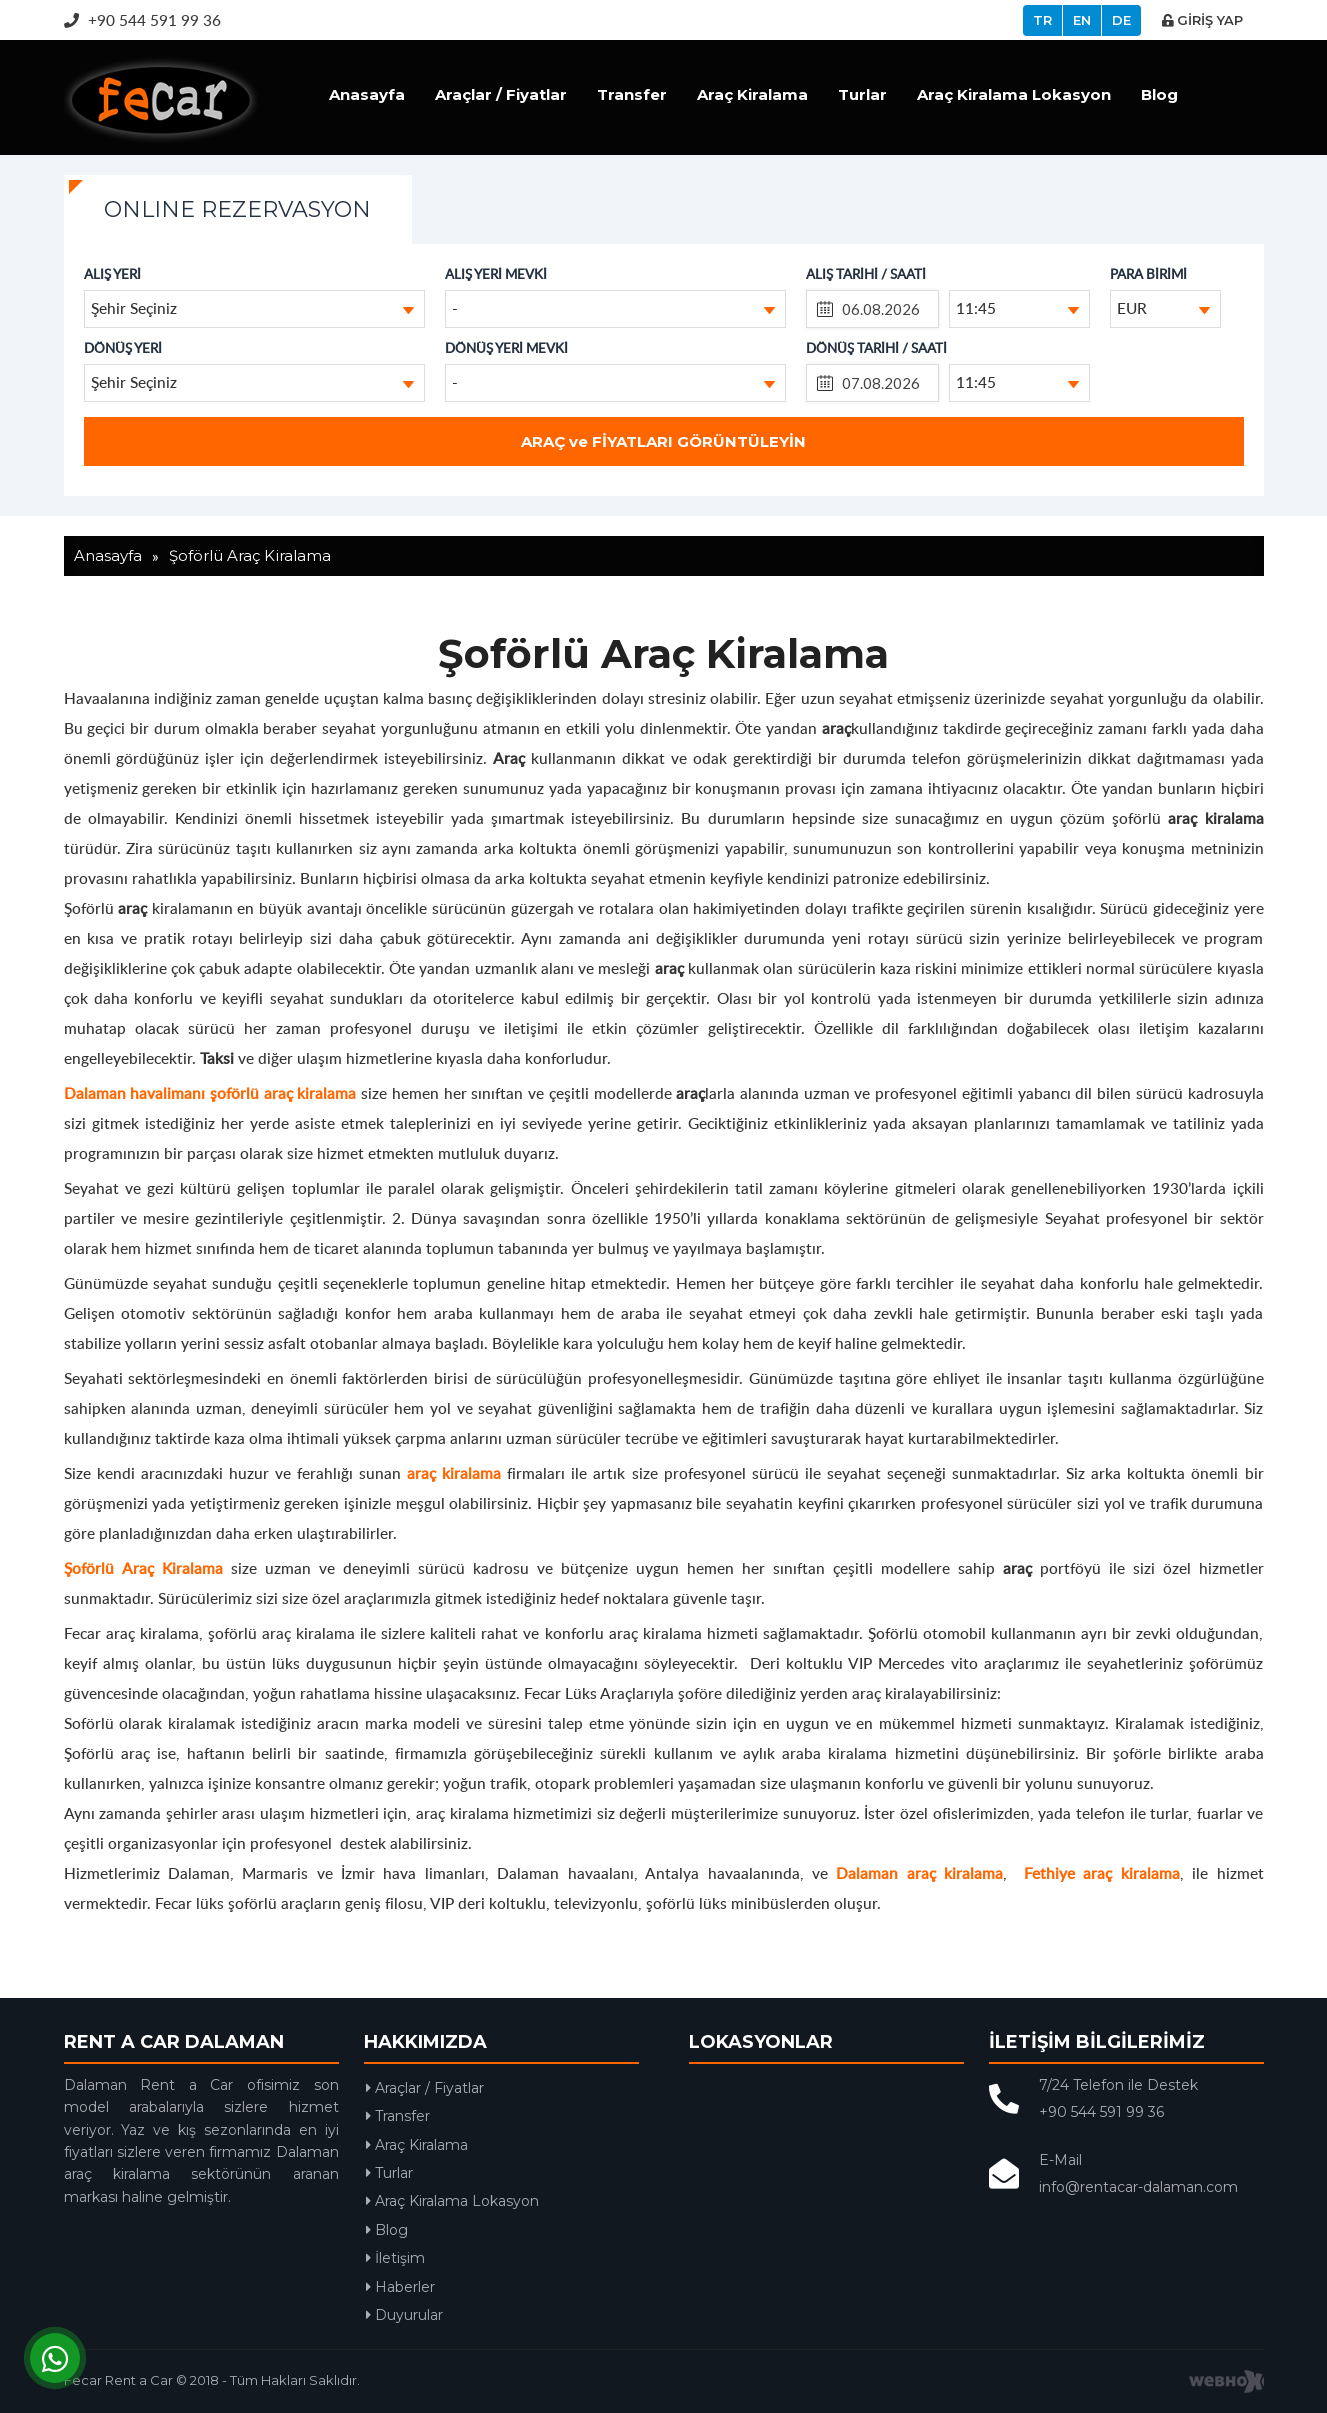 This screenshot has height=2413, width=1327. I want to click on Araç Kiralama Lokasyon, so click(1014, 94).